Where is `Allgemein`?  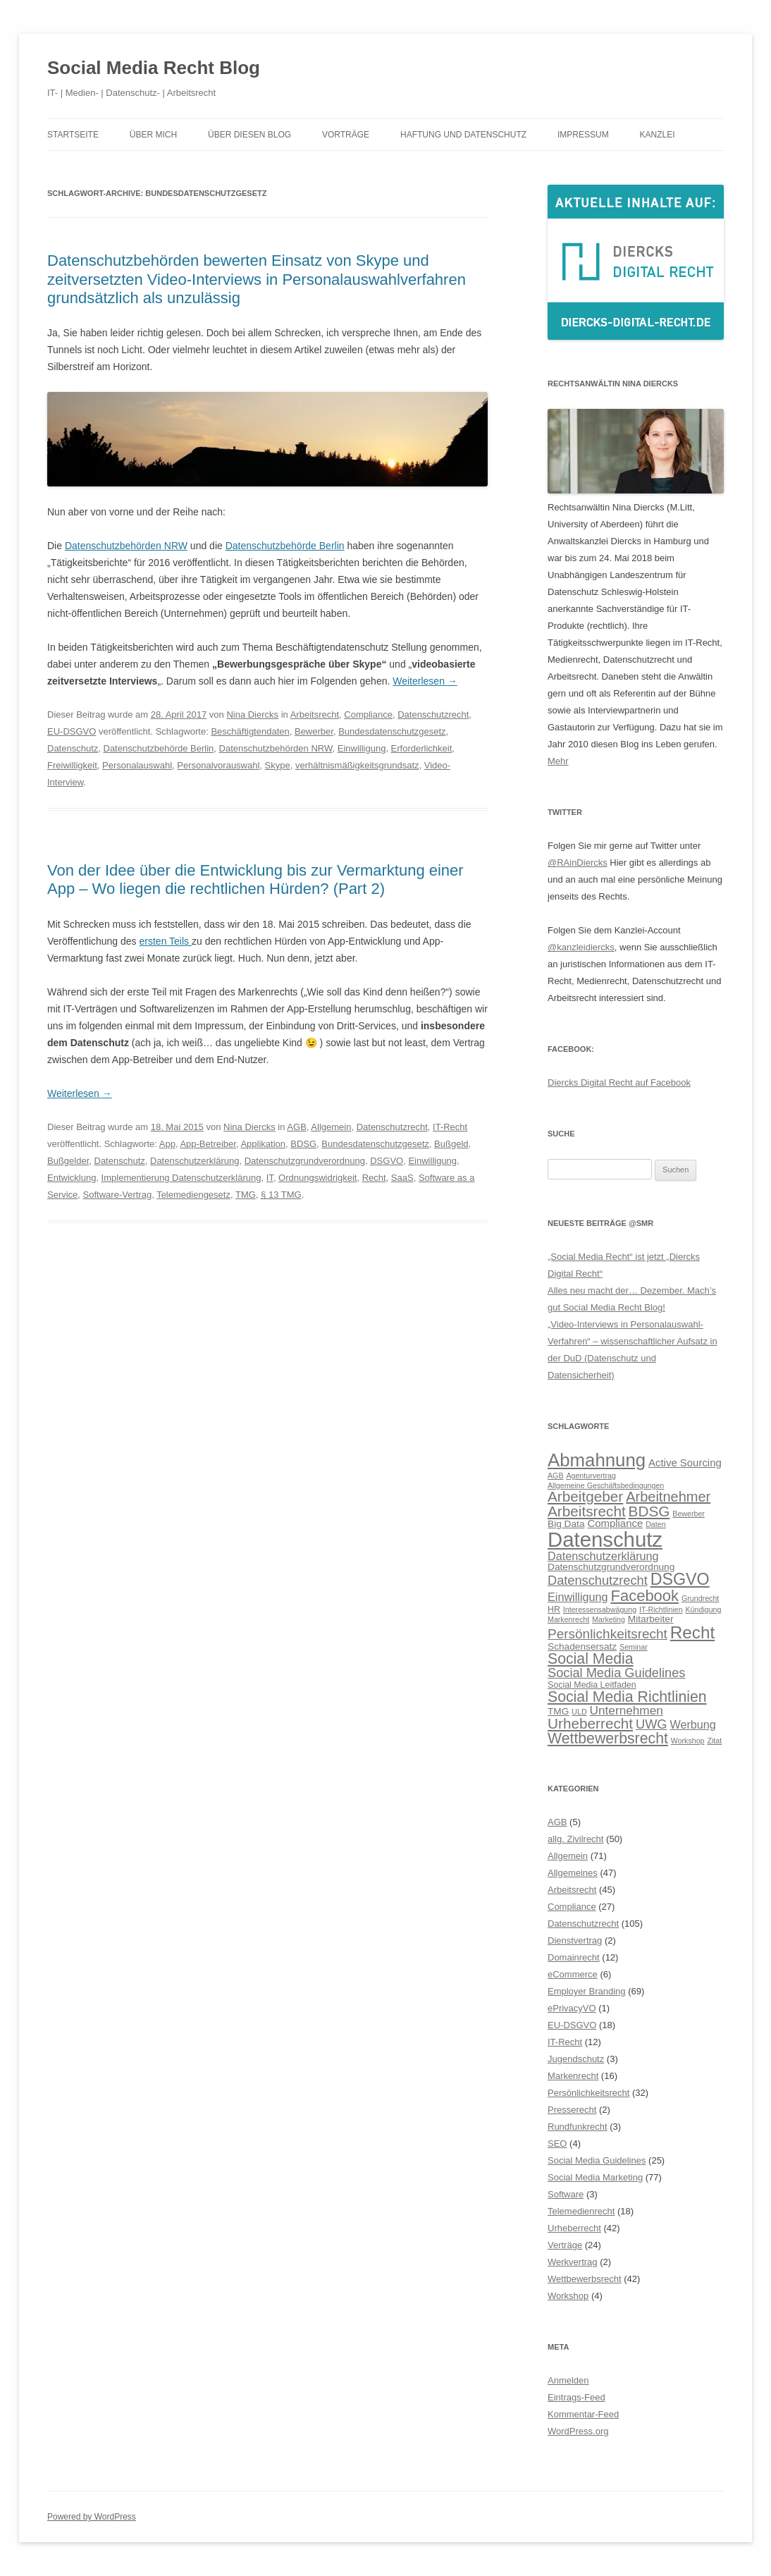
Allgemein is located at coordinates (331, 1127).